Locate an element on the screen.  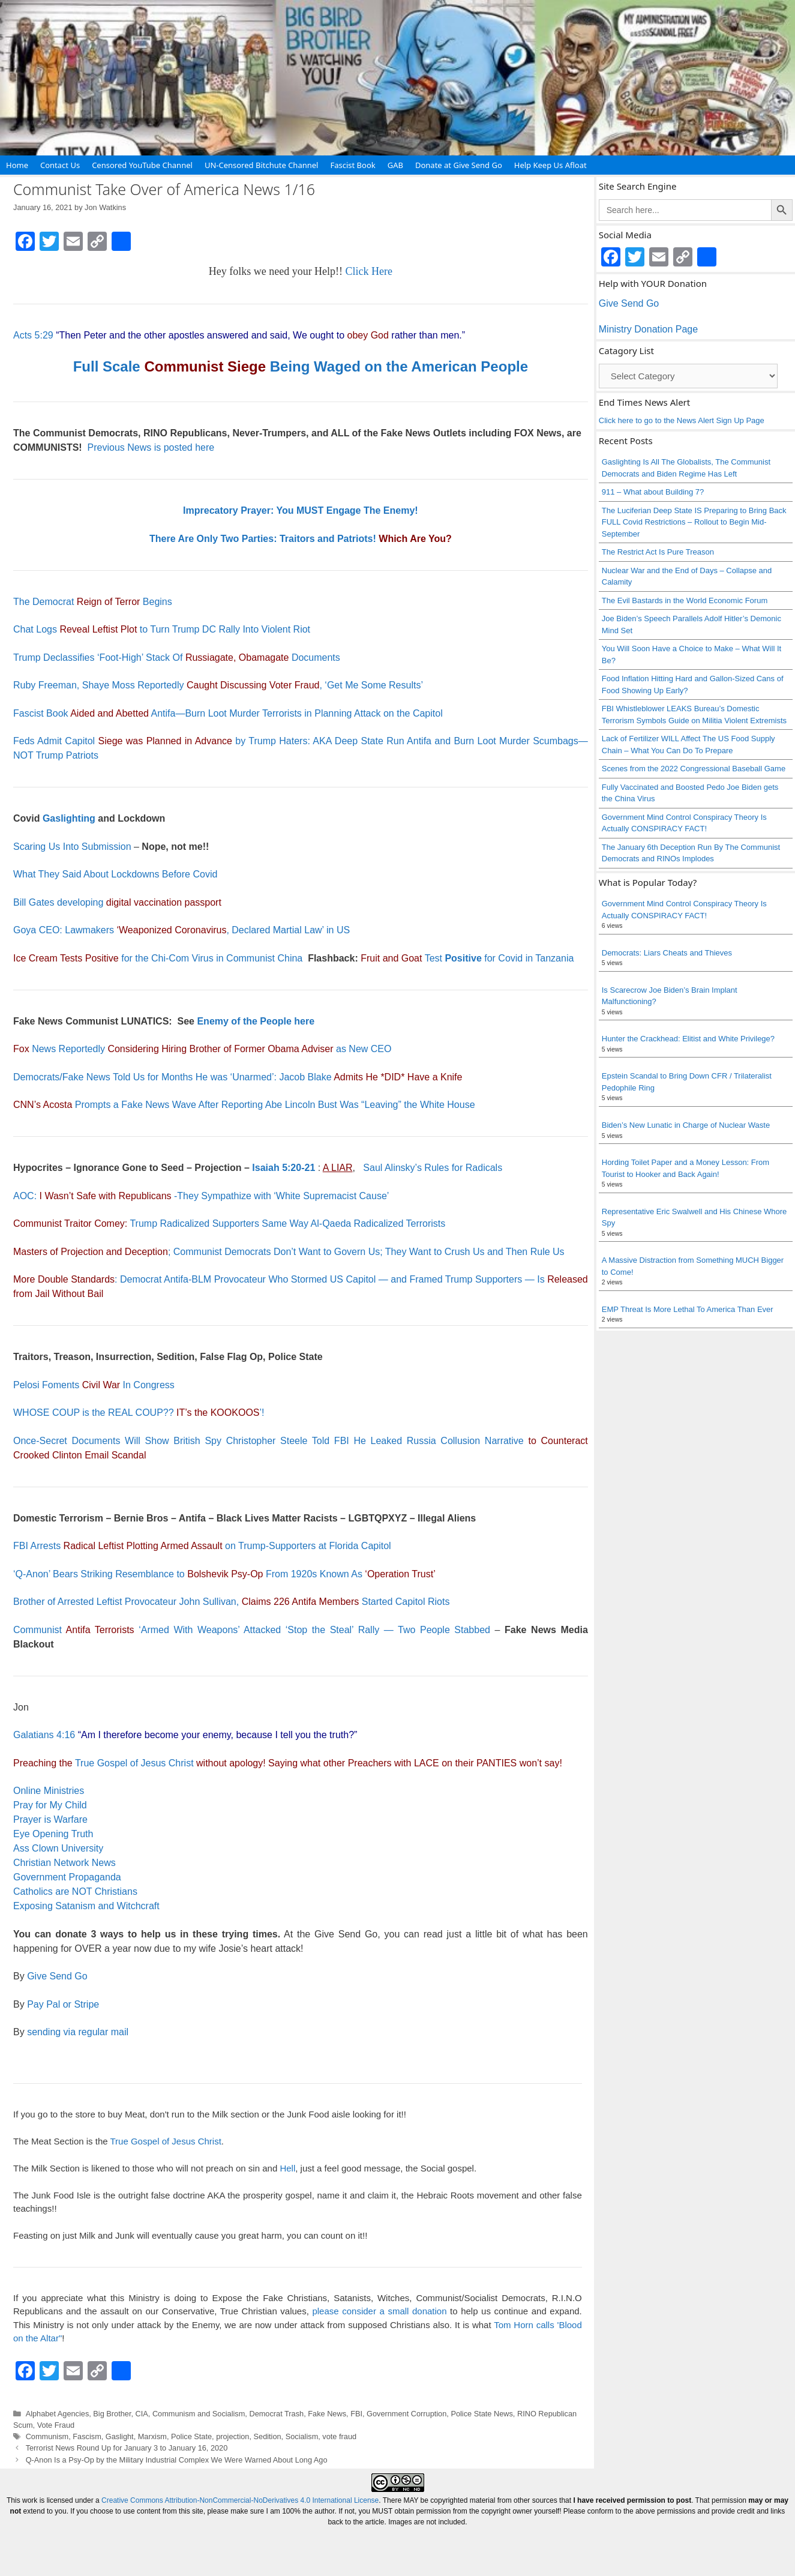
Enemy of the People here is located at coordinates (255, 1021).